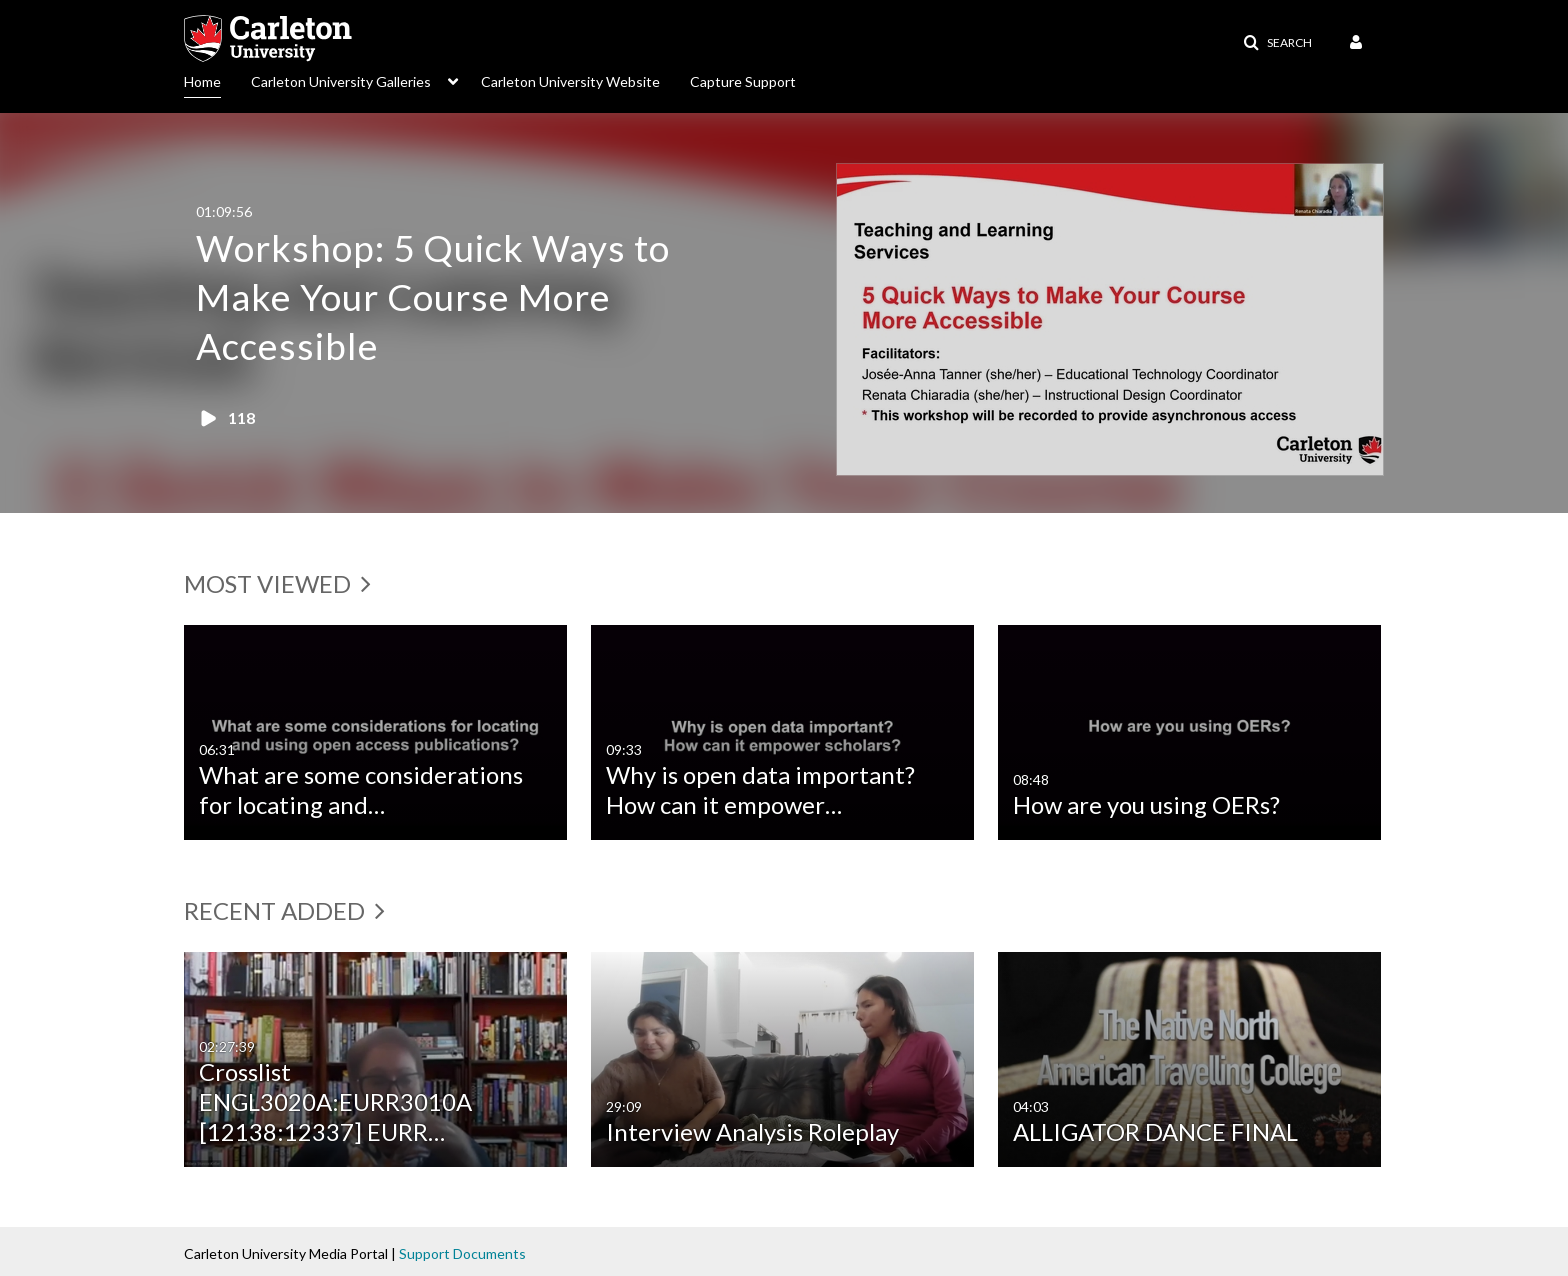 Image resolution: width=1568 pixels, height=1276 pixels. I want to click on Carleton University Website [button], so click(570, 81).